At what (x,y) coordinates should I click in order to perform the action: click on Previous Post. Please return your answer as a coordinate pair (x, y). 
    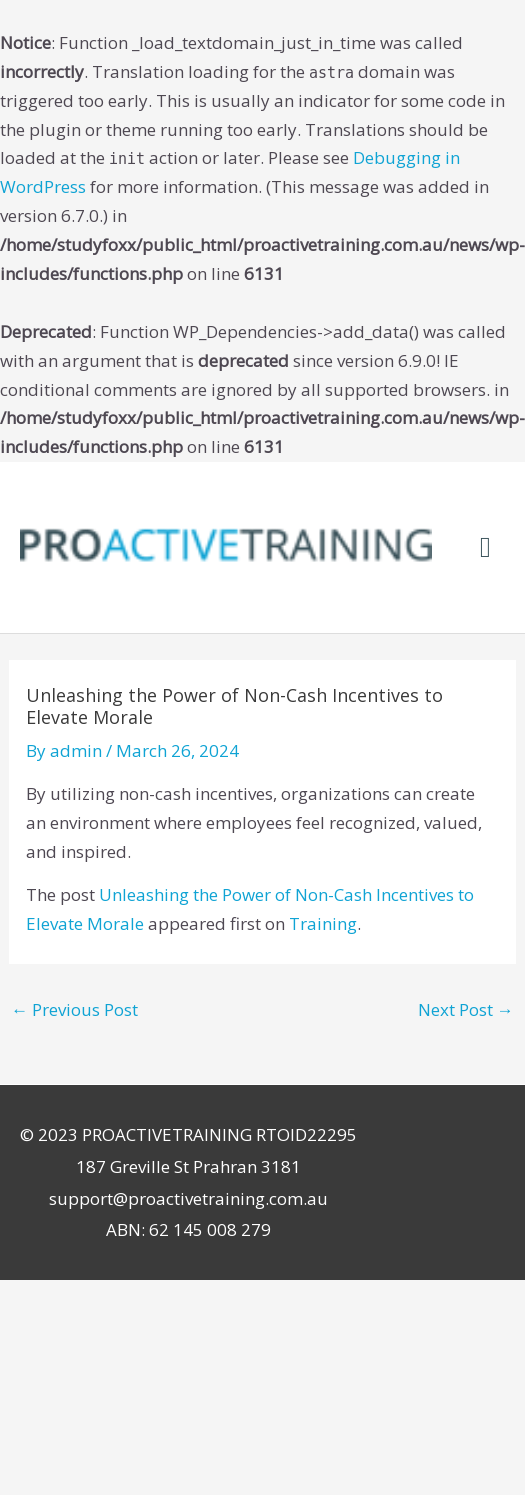
    Looking at the image, I should click on (74, 1009).